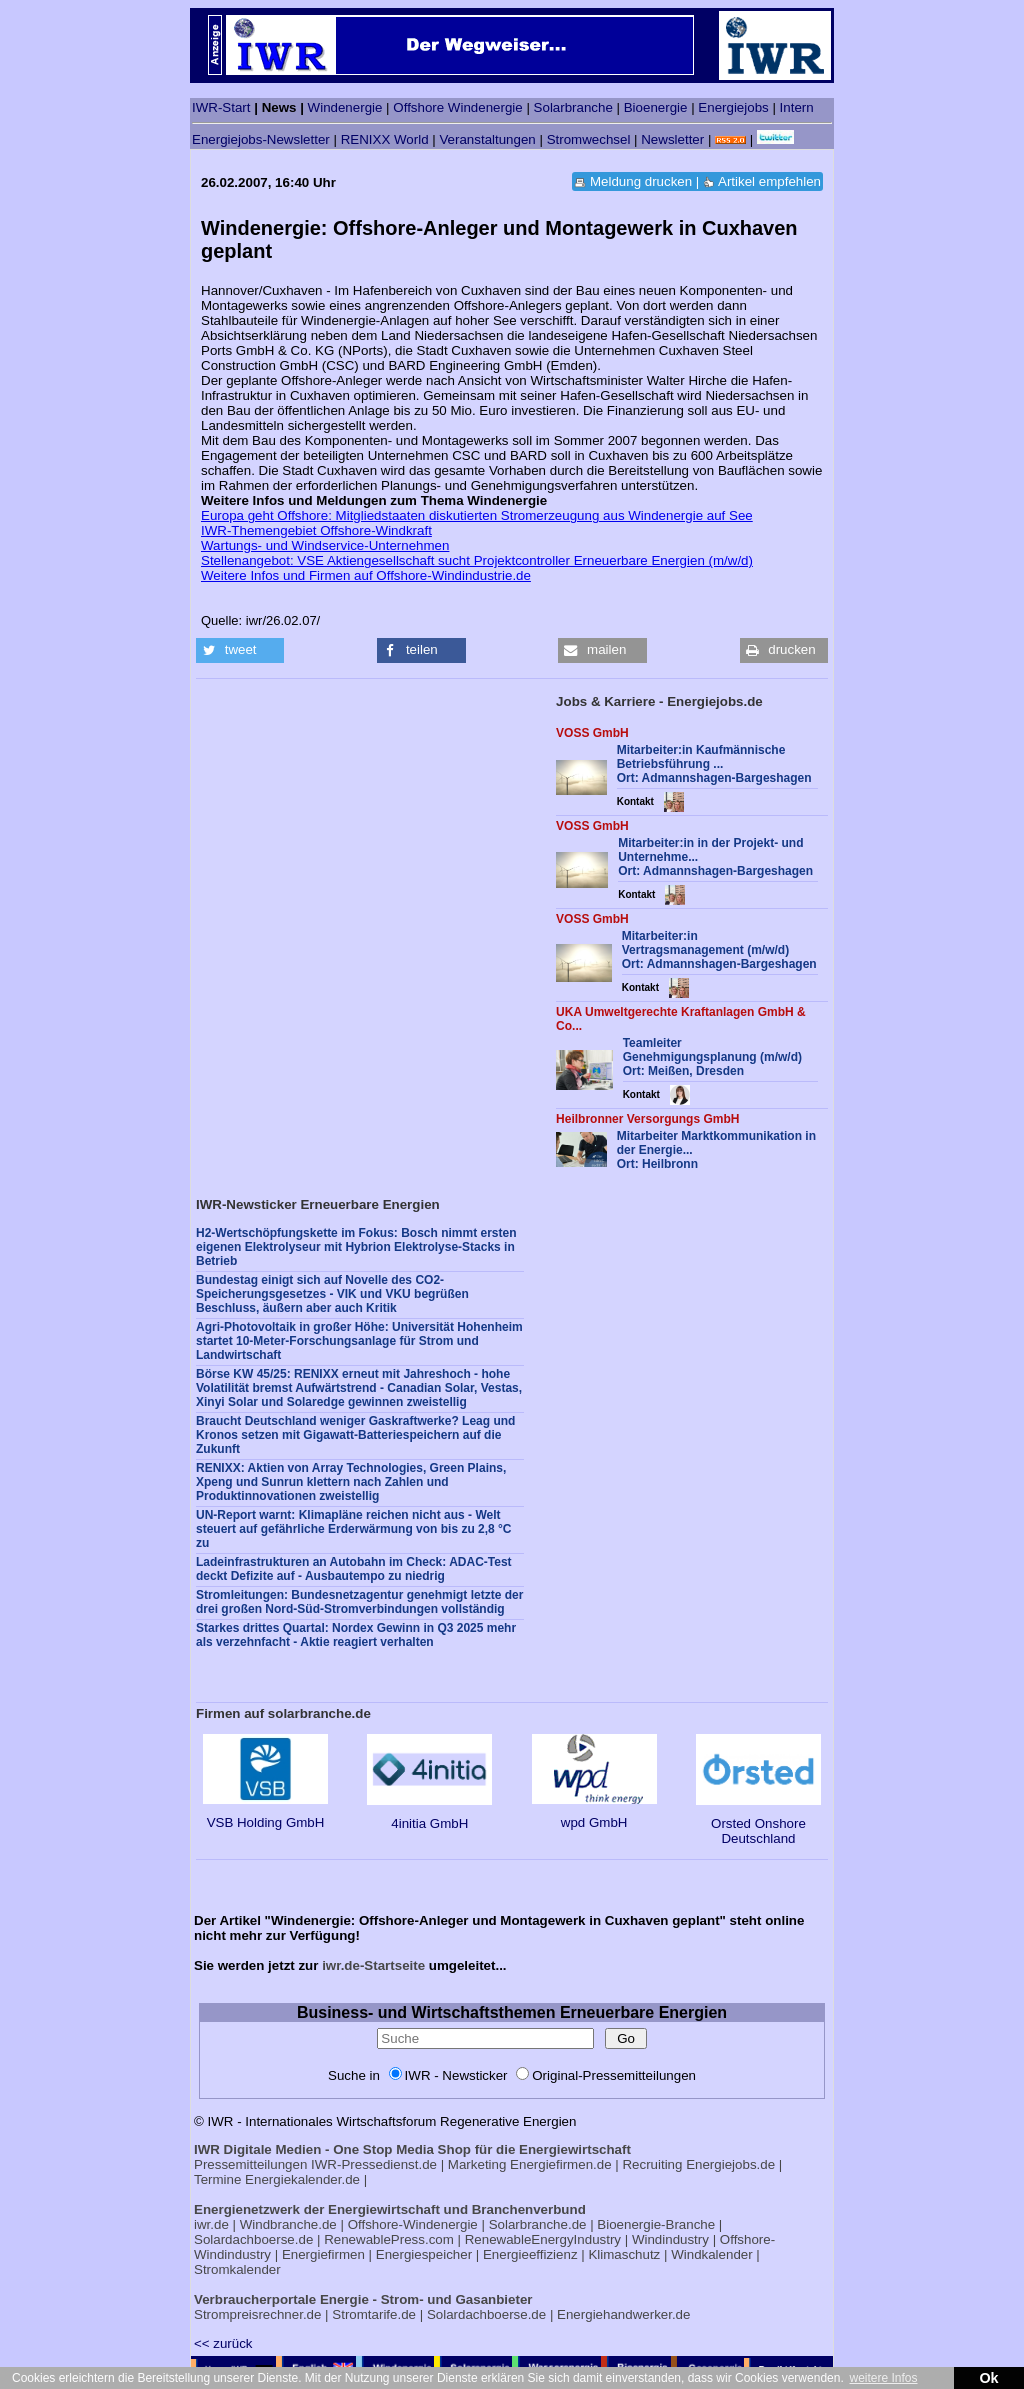 The width and height of the screenshot is (1024, 2389). I want to click on Solarbranche.de, so click(538, 2224).